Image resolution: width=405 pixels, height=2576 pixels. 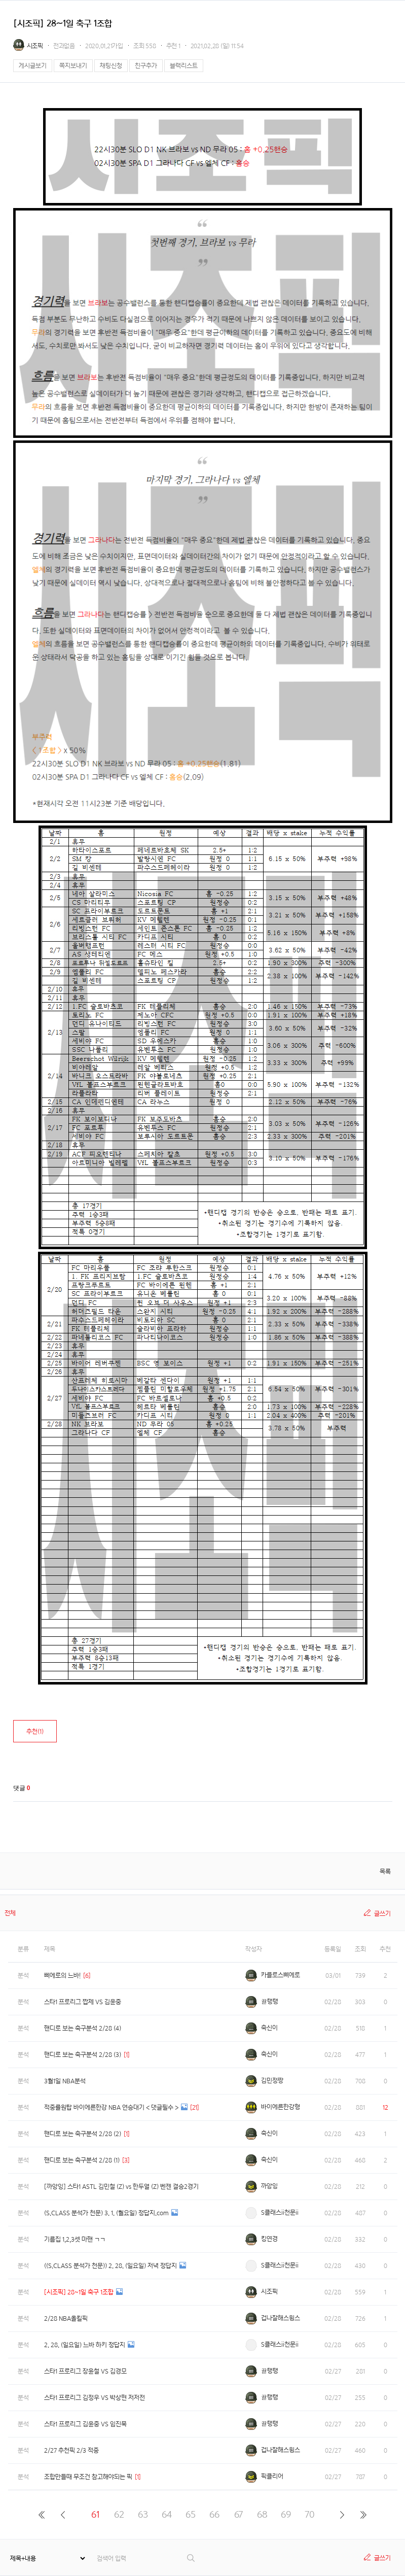 What do you see at coordinates (143, 2514) in the screenshot?
I see `63` at bounding box center [143, 2514].